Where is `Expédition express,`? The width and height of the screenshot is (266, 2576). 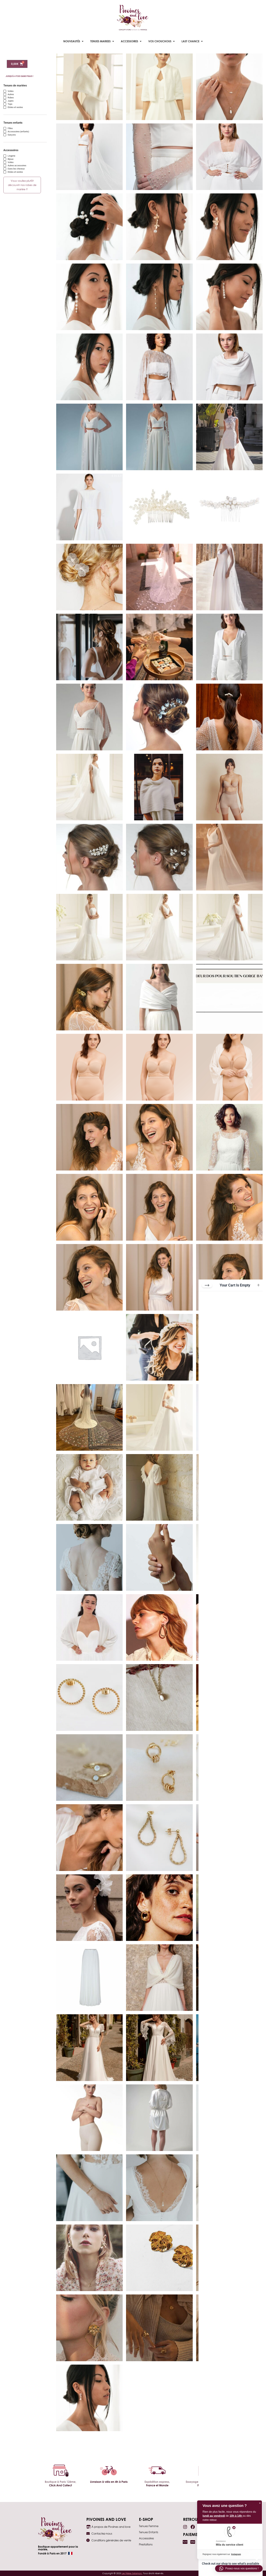
Expédition express, is located at coordinates (157, 2481).